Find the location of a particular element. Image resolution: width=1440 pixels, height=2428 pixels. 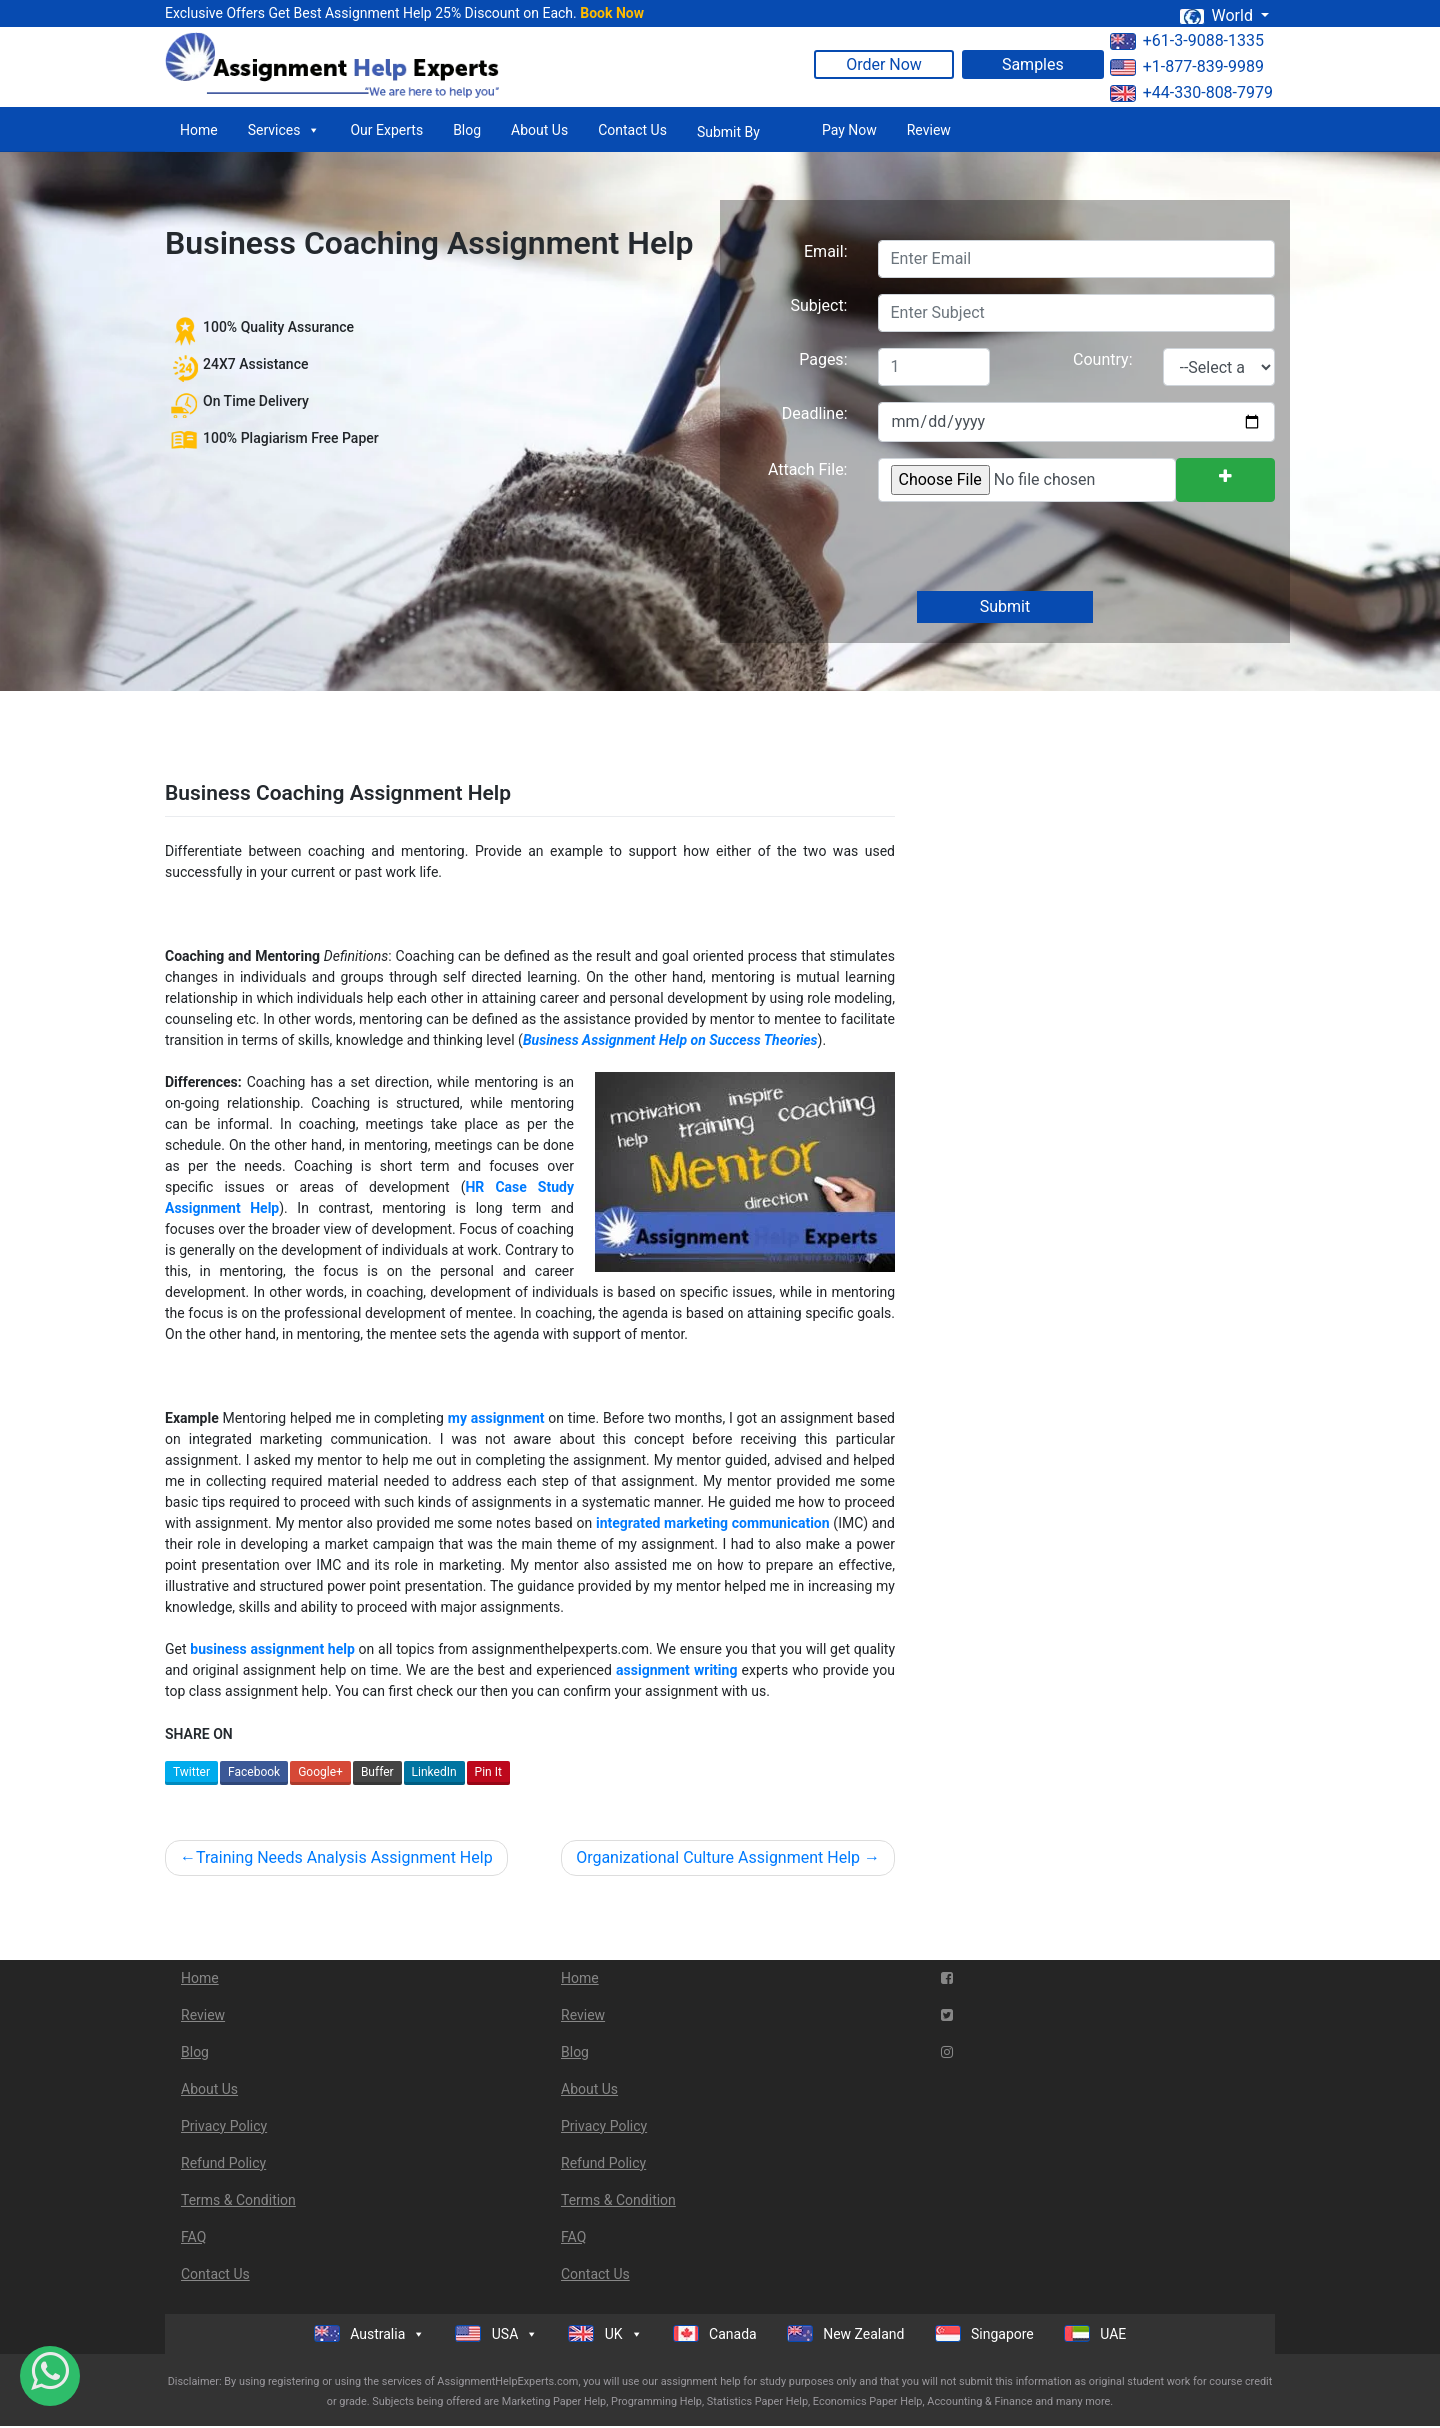

Organizational Culture Assignment Help is located at coordinates (718, 1857).